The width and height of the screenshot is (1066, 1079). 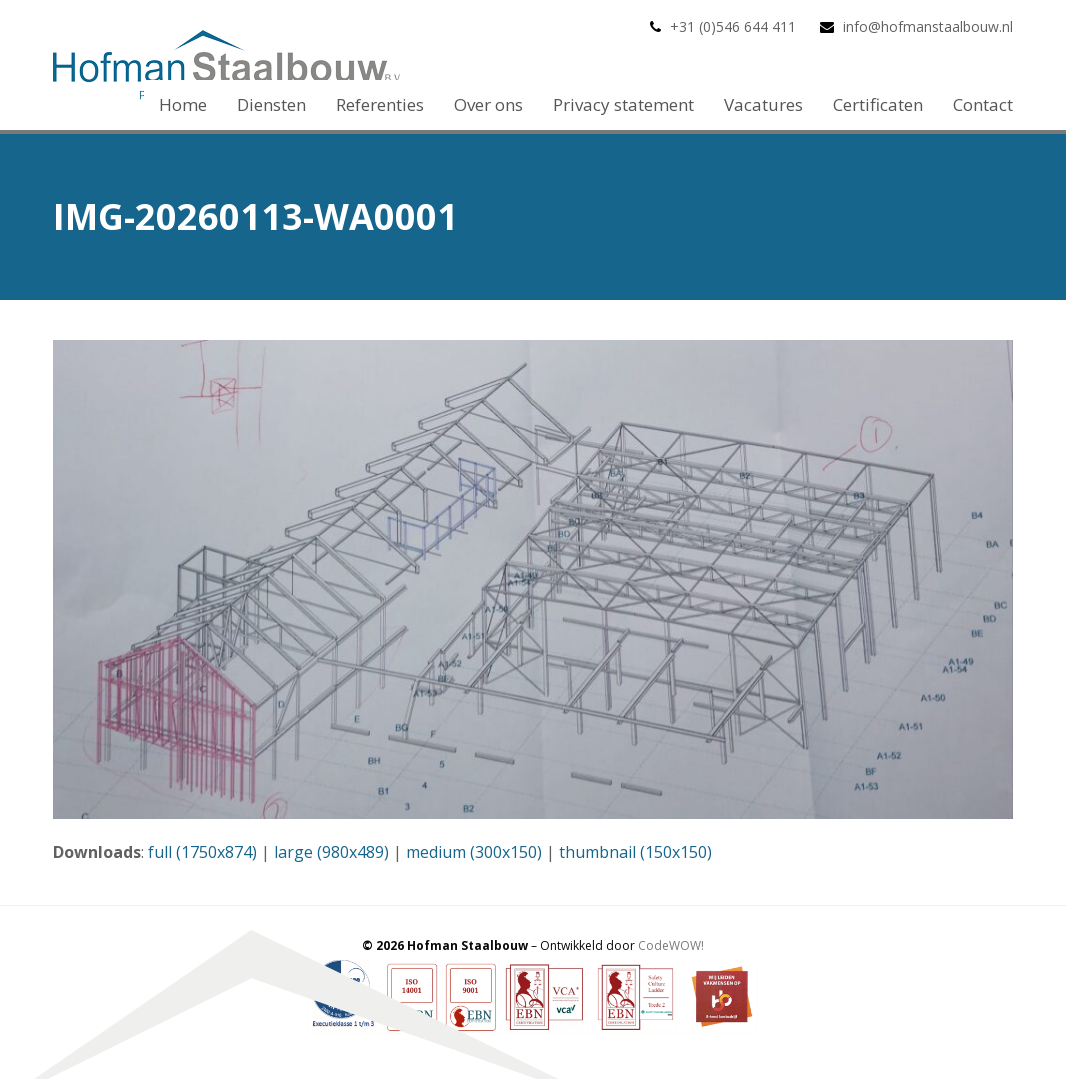 I want to click on large (980x489), so click(x=331, y=852).